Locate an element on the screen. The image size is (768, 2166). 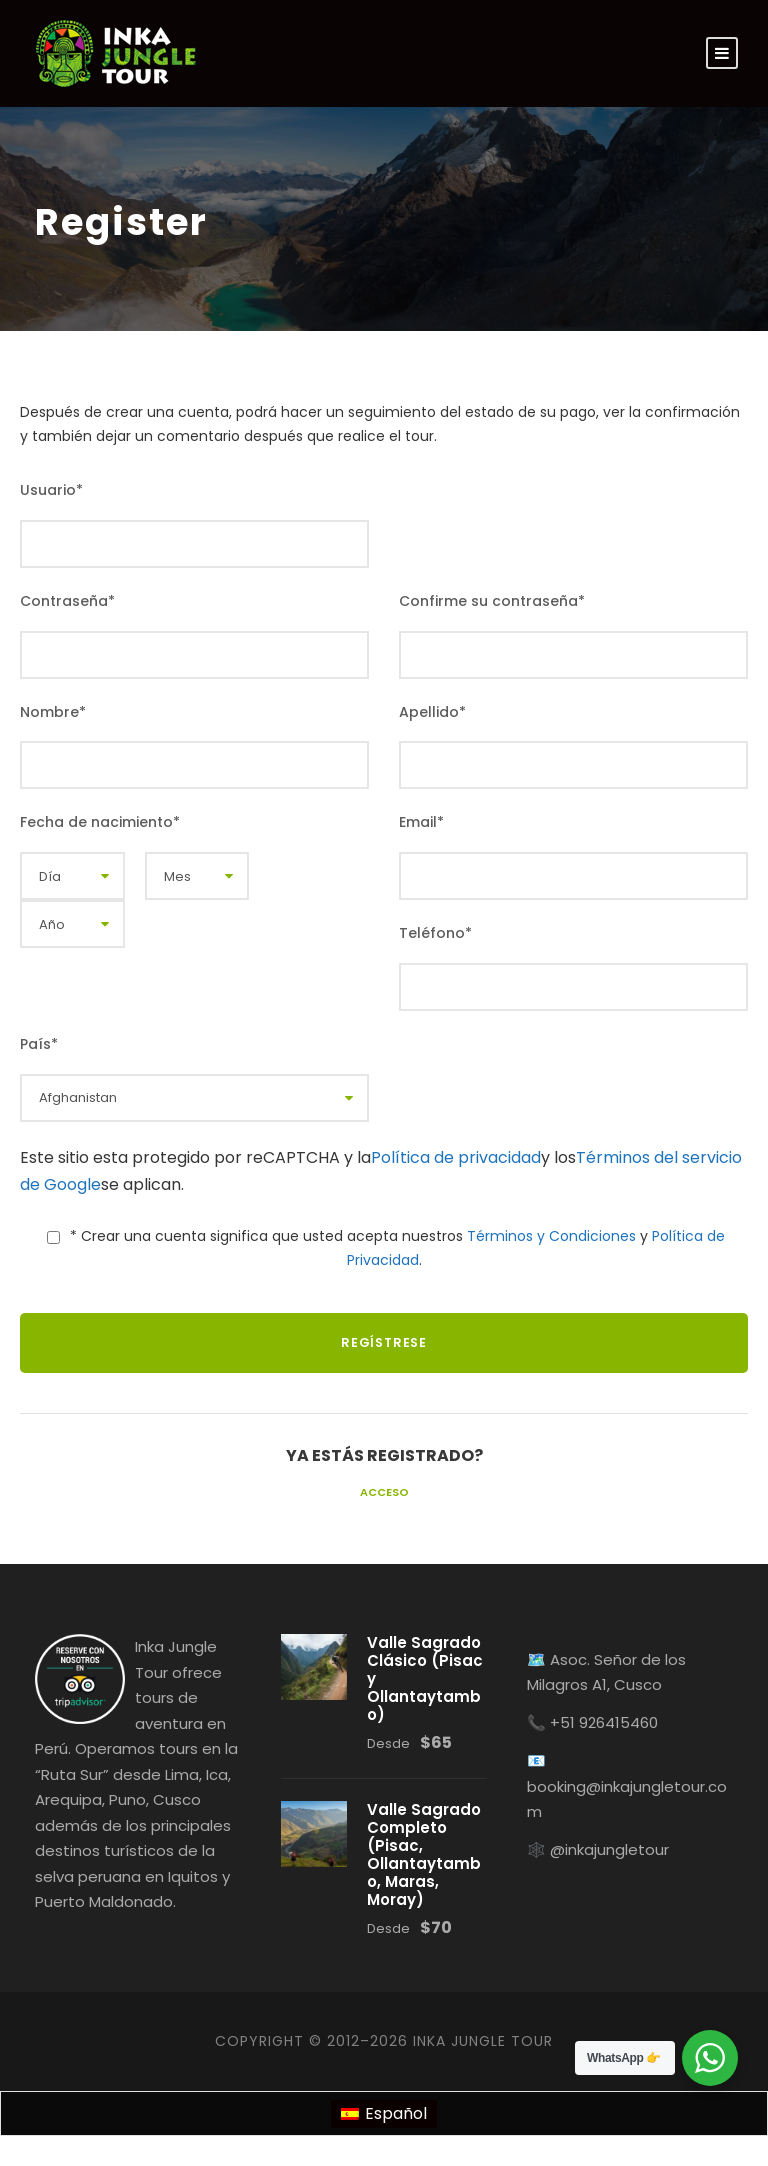
[menuitem] is located at coordinates (384, 2114).